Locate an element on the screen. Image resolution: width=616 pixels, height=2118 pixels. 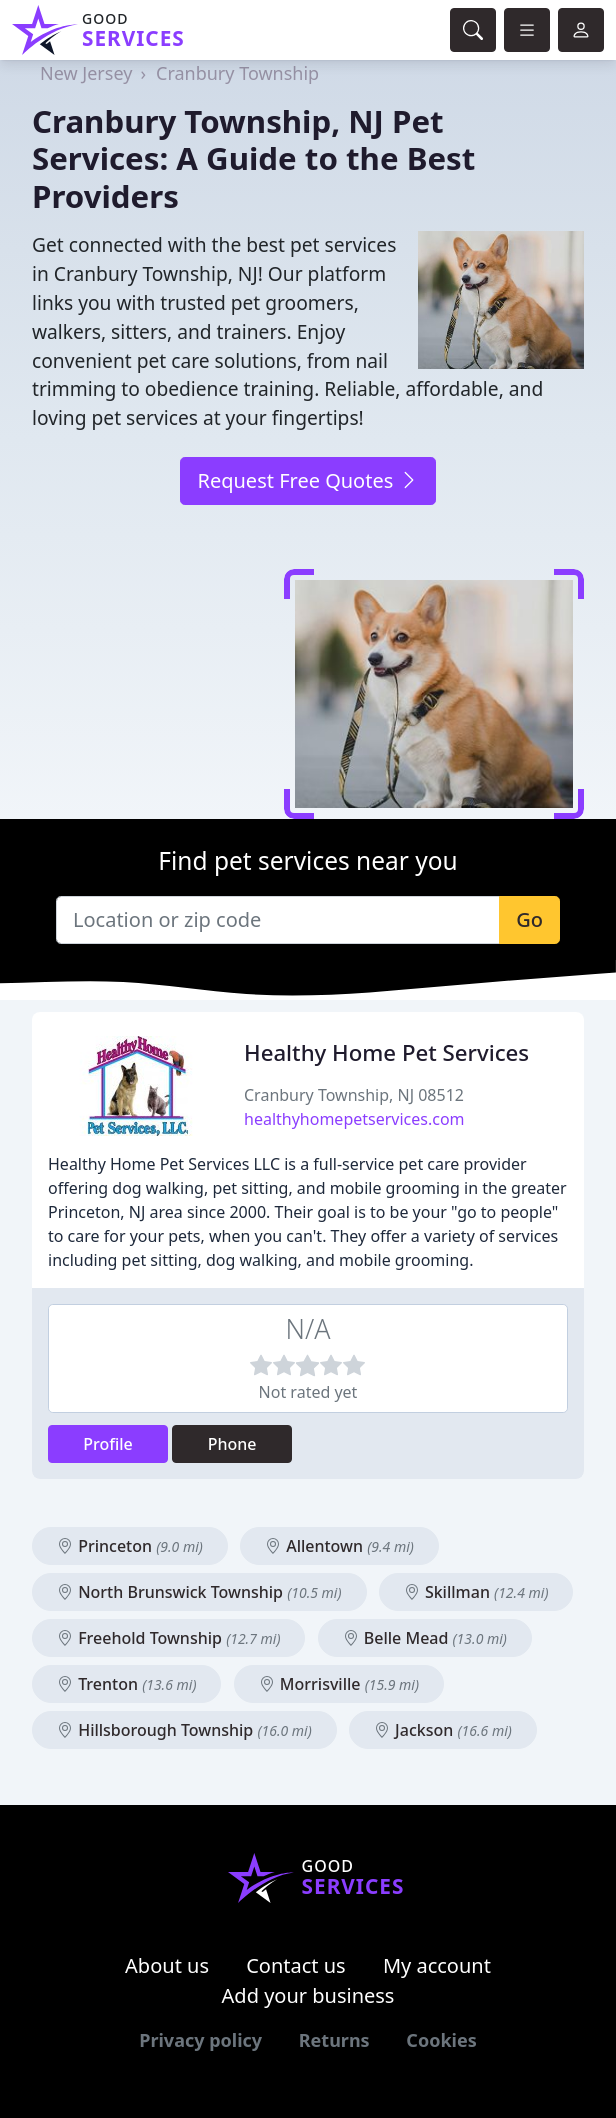
Trenton is located at coordinates (126, 1684).